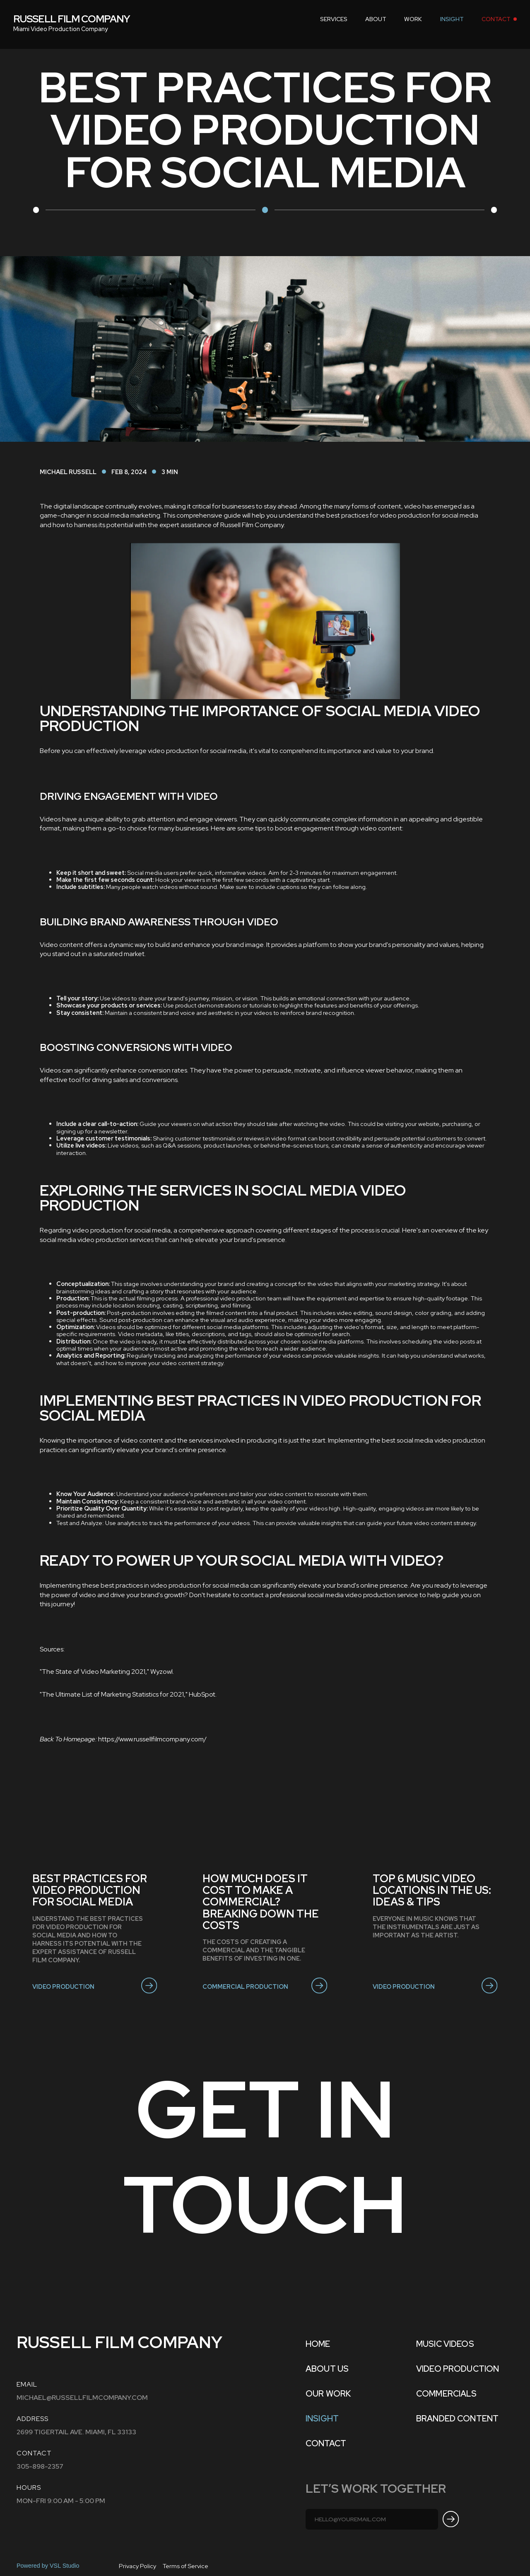  What do you see at coordinates (137, 2565) in the screenshot?
I see `Privacy Policy` at bounding box center [137, 2565].